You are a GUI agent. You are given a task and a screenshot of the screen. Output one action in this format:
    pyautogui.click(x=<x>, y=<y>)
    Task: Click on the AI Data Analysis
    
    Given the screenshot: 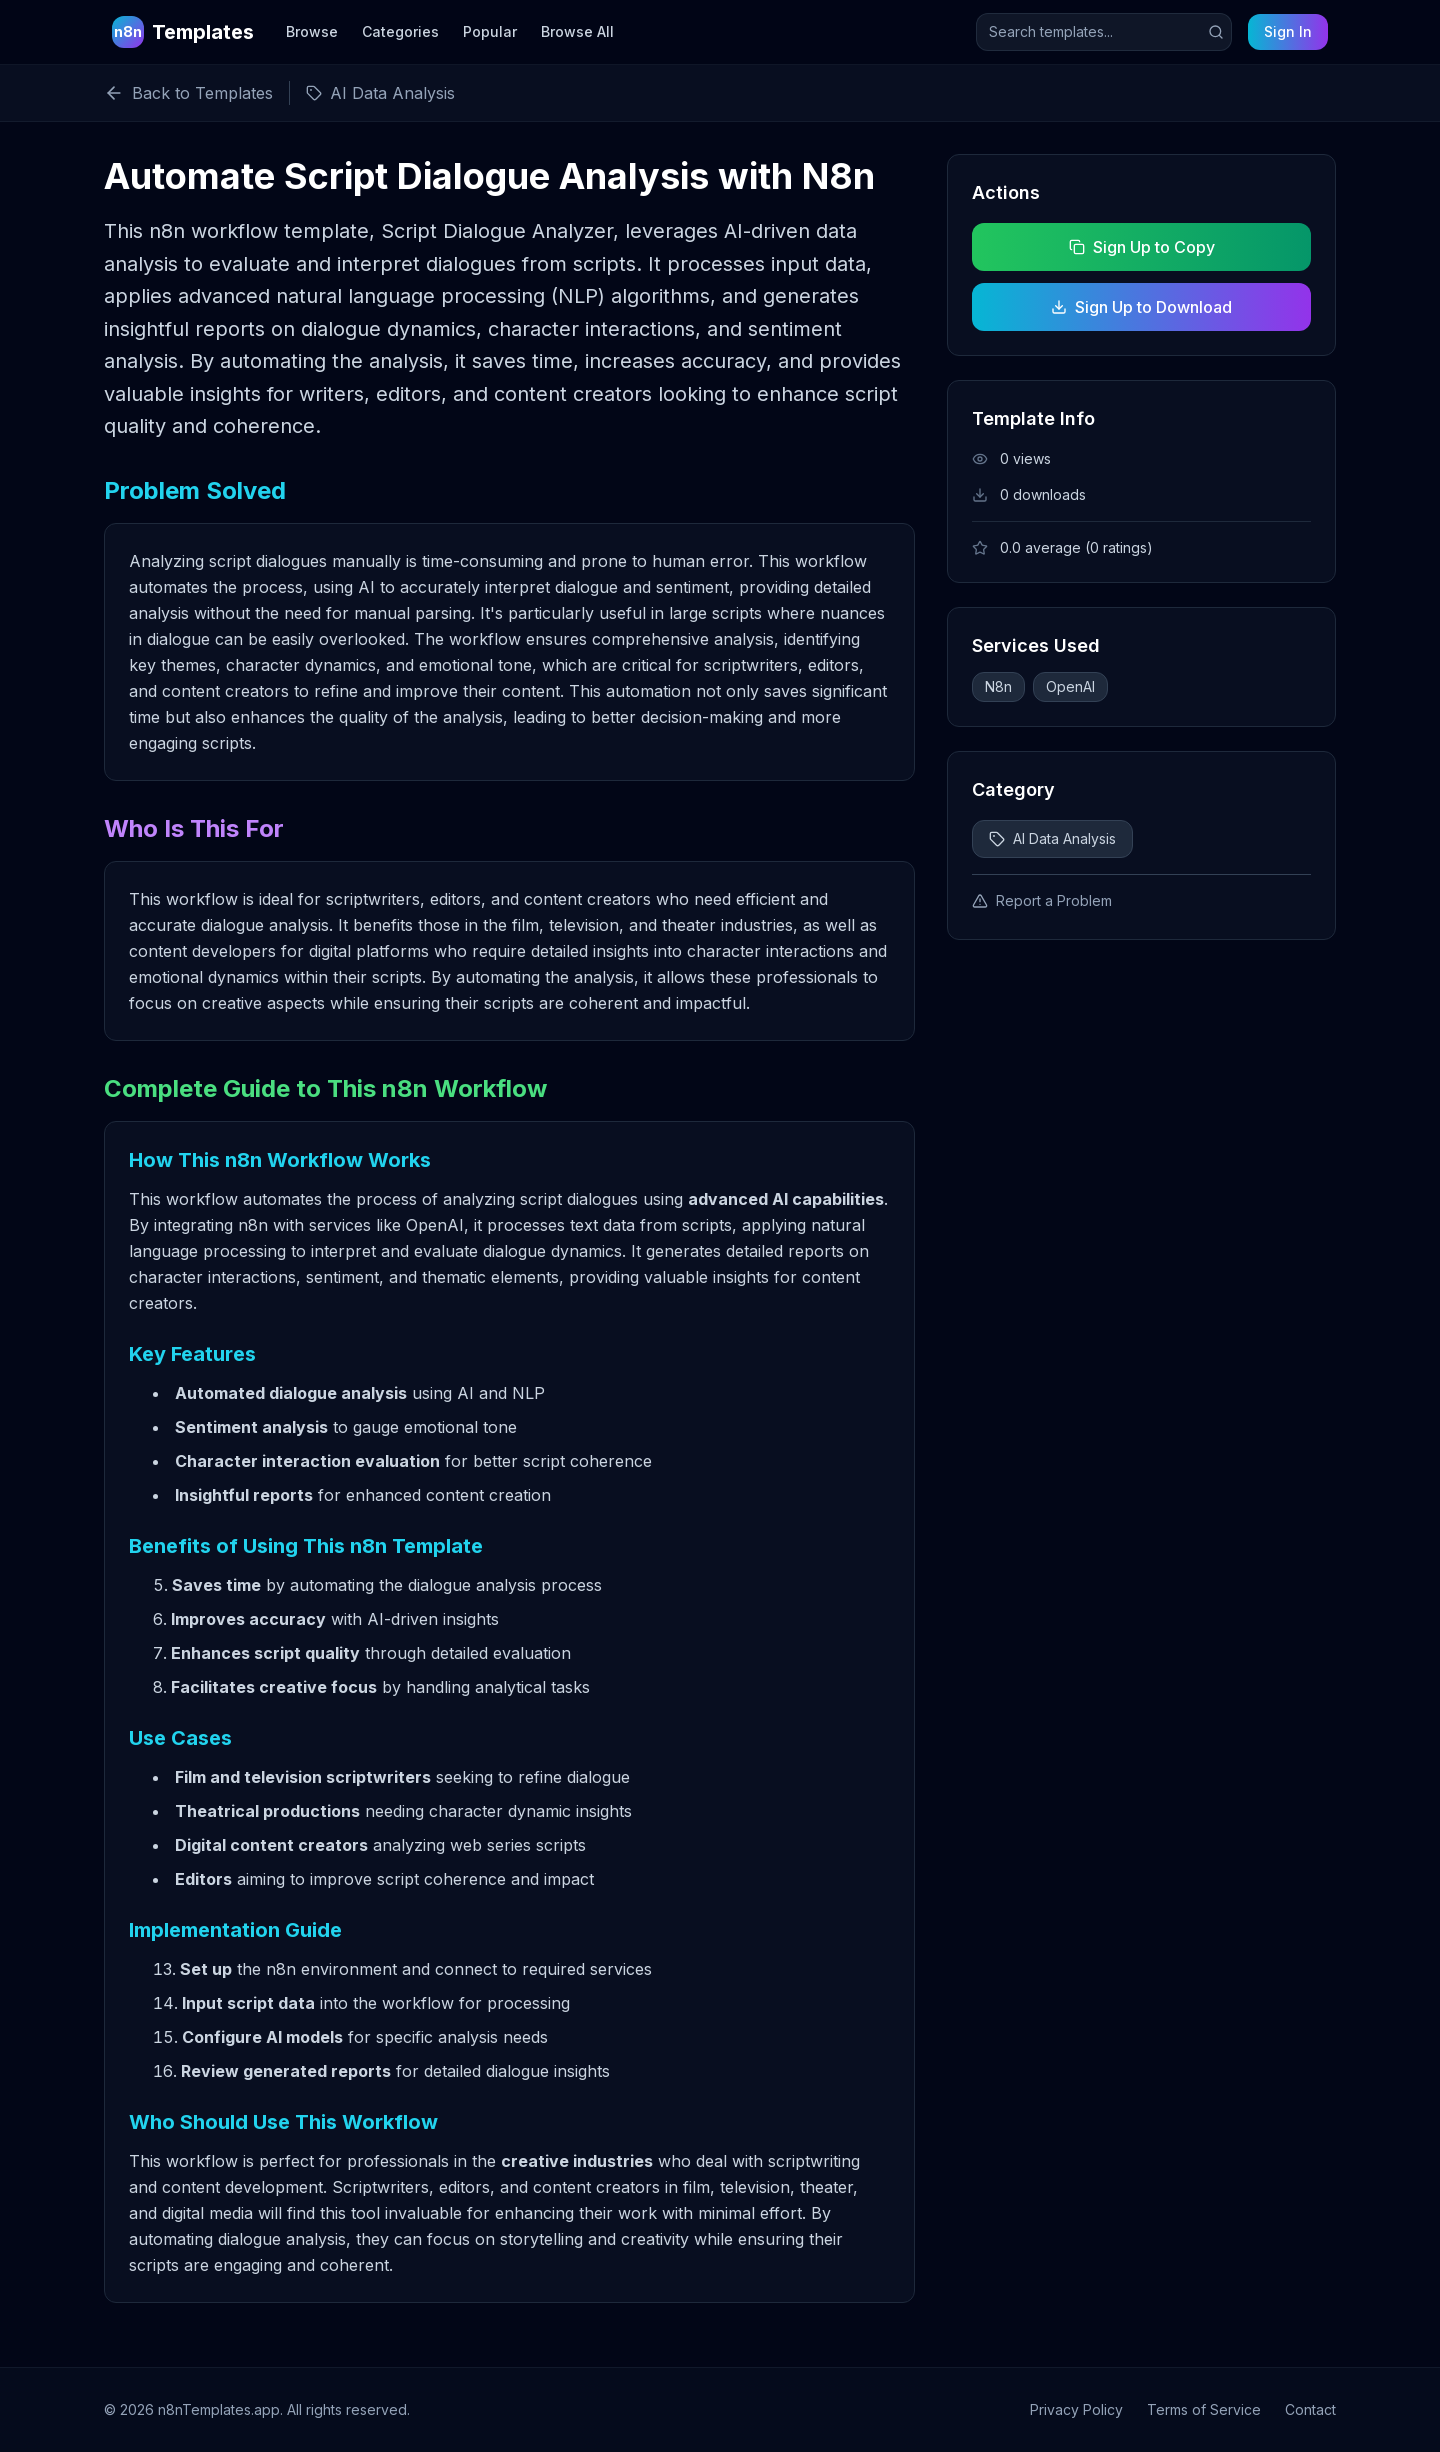 What is the action you would take?
    pyautogui.click(x=1052, y=838)
    